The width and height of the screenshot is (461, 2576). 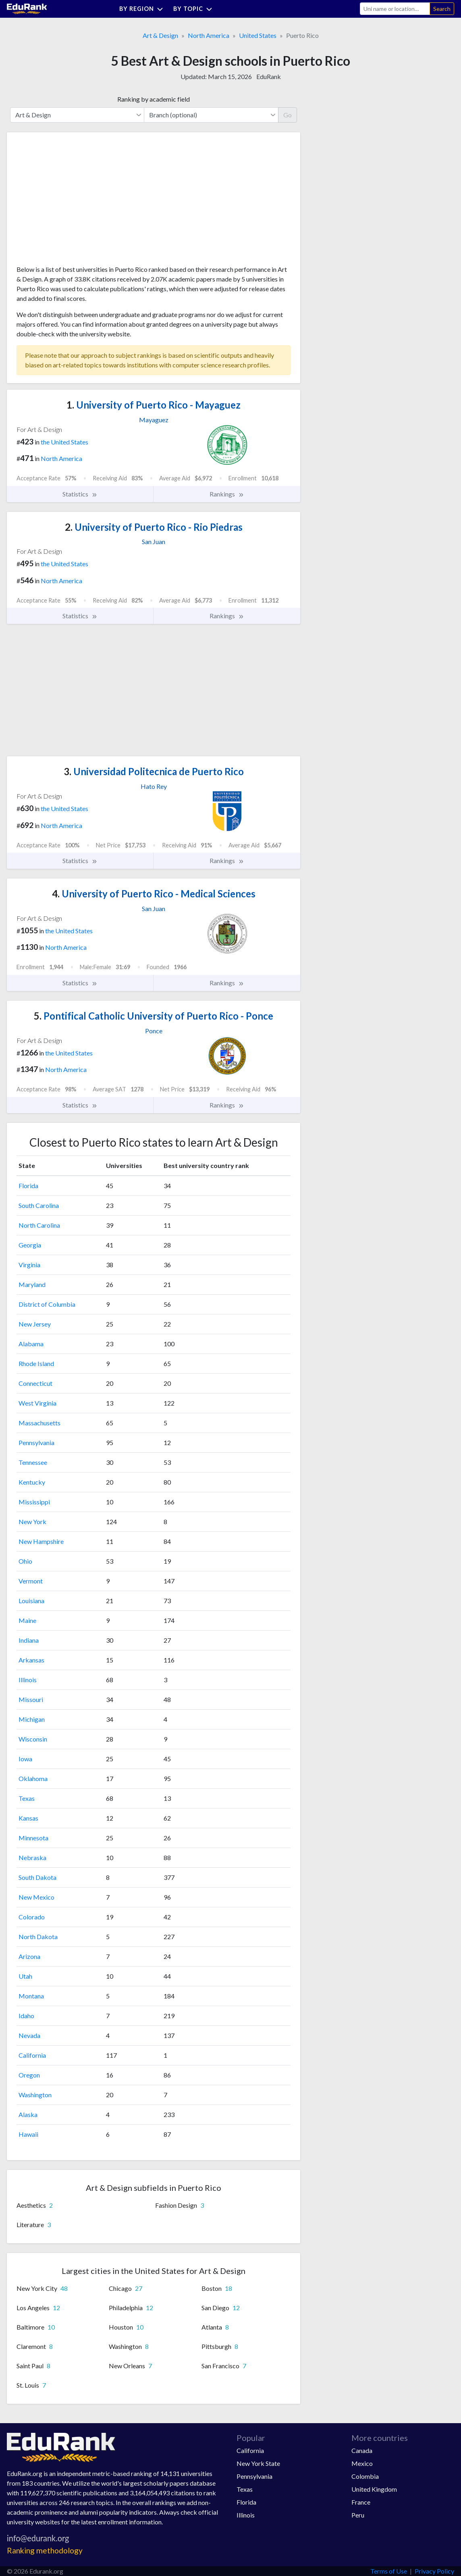 What do you see at coordinates (38, 1936) in the screenshot?
I see `North Dakota` at bounding box center [38, 1936].